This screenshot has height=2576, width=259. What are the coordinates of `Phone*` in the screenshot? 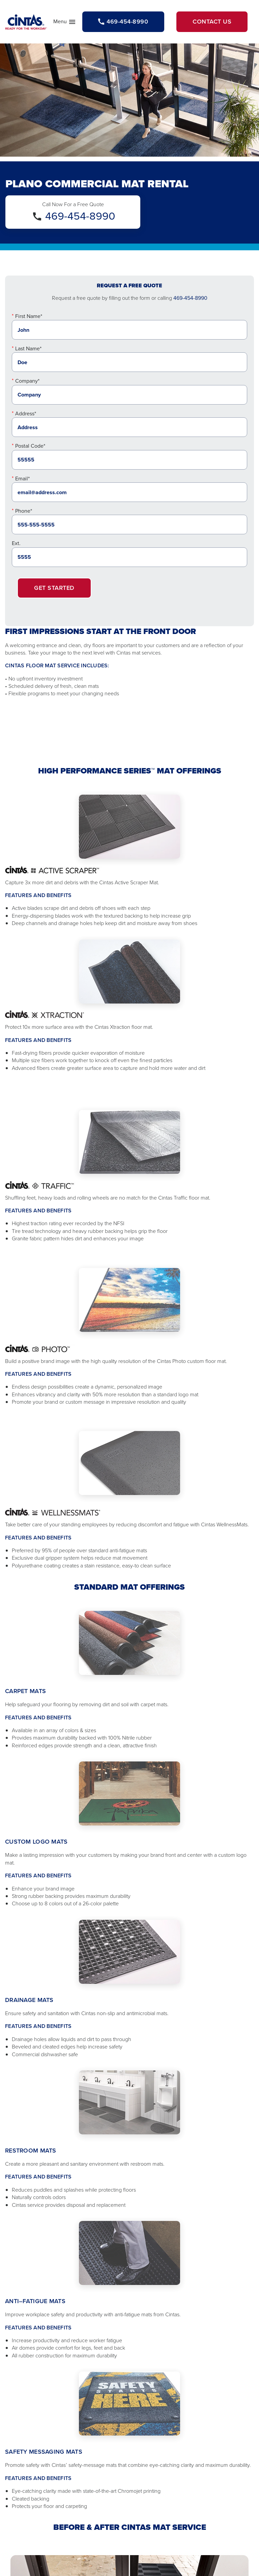 It's located at (23, 511).